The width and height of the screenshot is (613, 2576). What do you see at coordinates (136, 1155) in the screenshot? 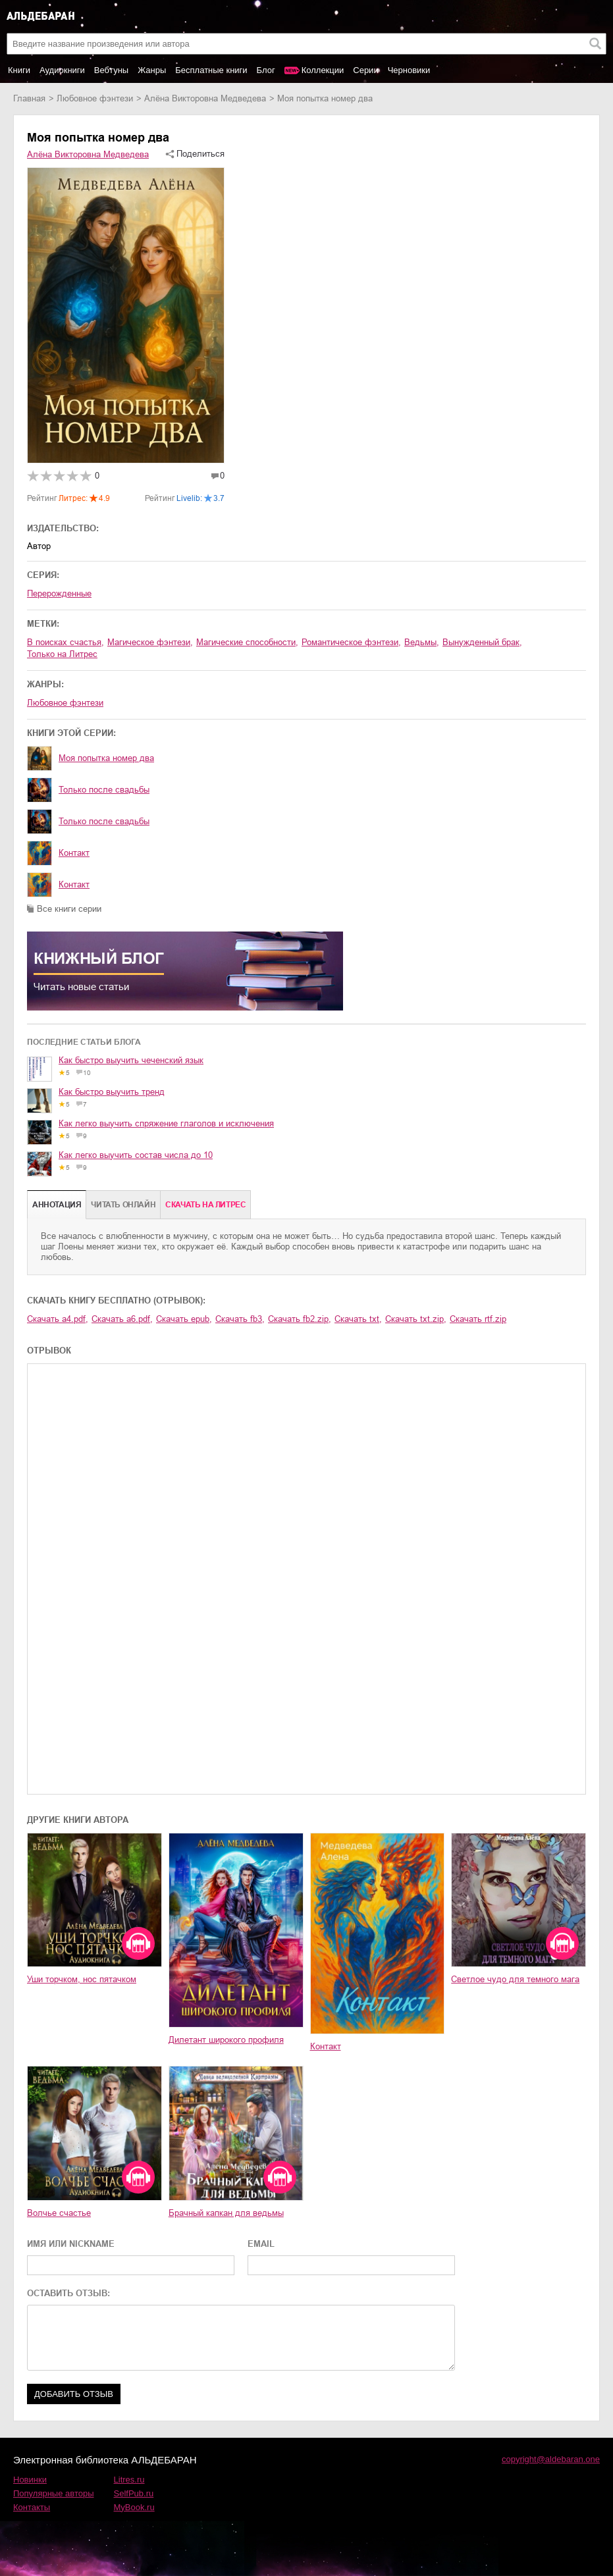
I see `Как легко выучить состав числа до 10` at bounding box center [136, 1155].